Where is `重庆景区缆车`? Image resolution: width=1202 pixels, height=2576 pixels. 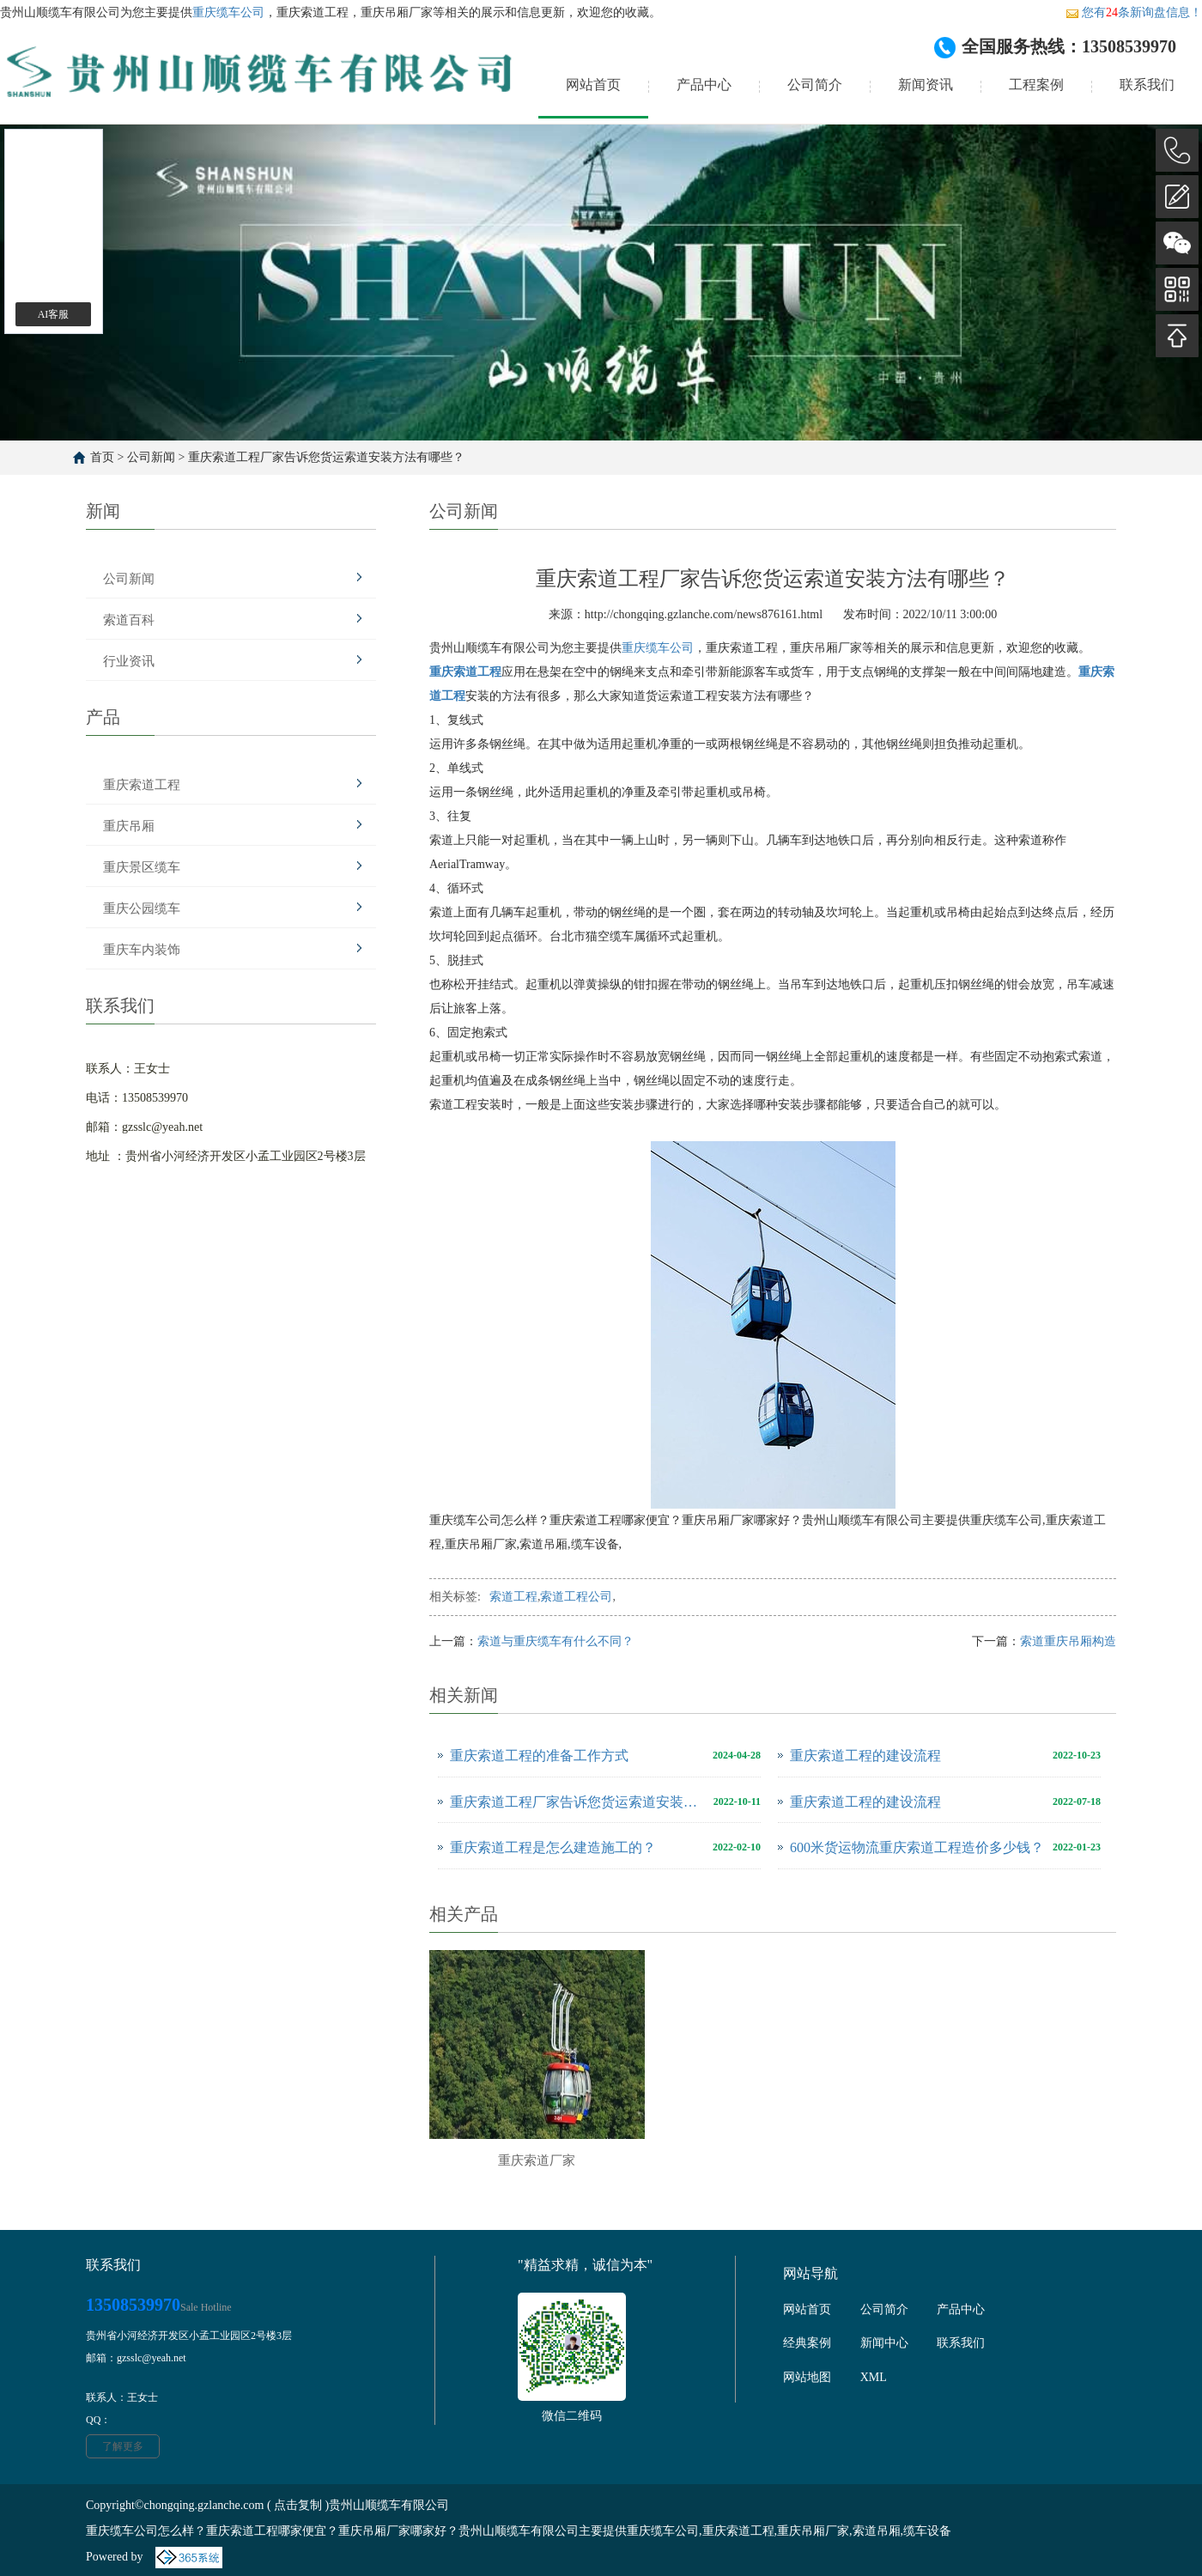 重庆景区缆车 is located at coordinates (141, 867).